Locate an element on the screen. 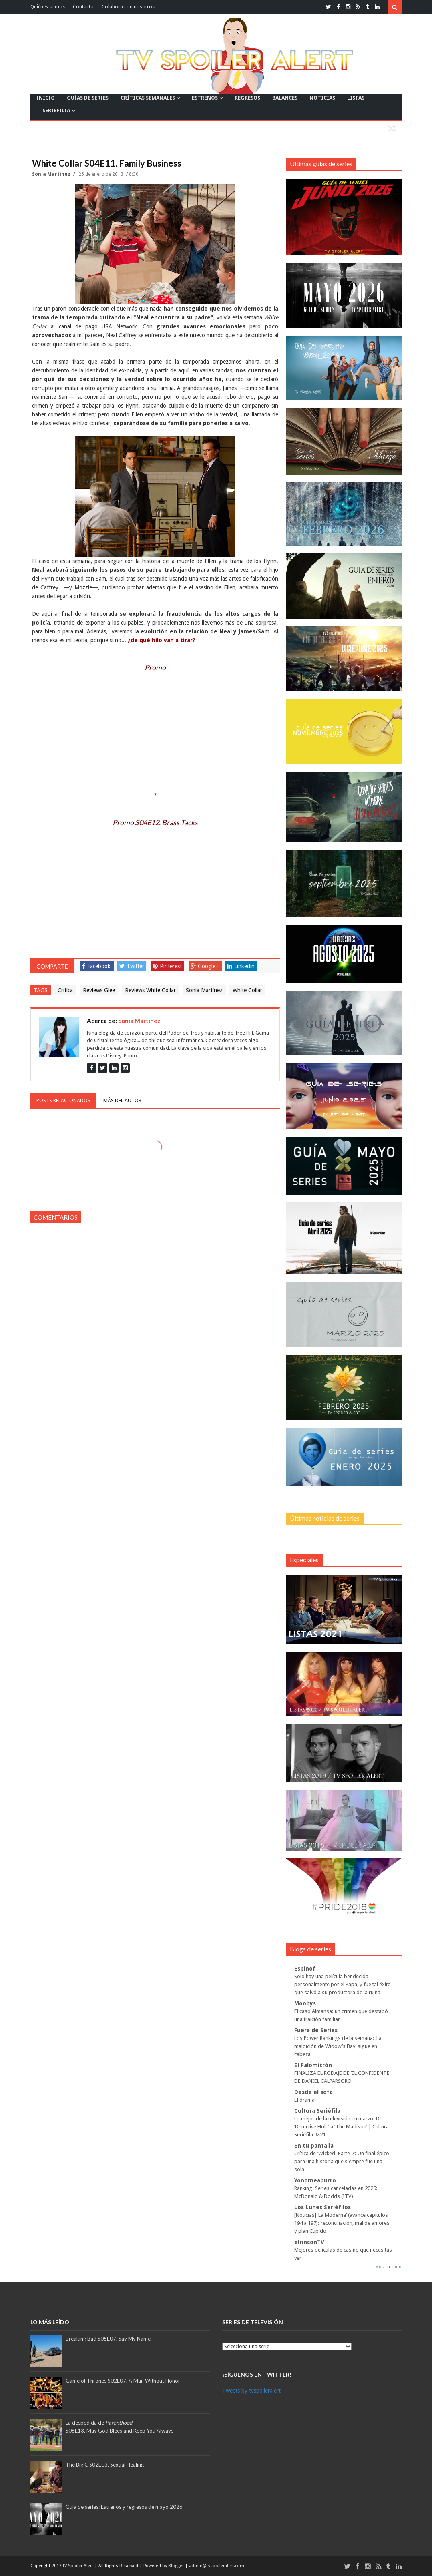  Más del autor [tab] is located at coordinates (122, 1100).